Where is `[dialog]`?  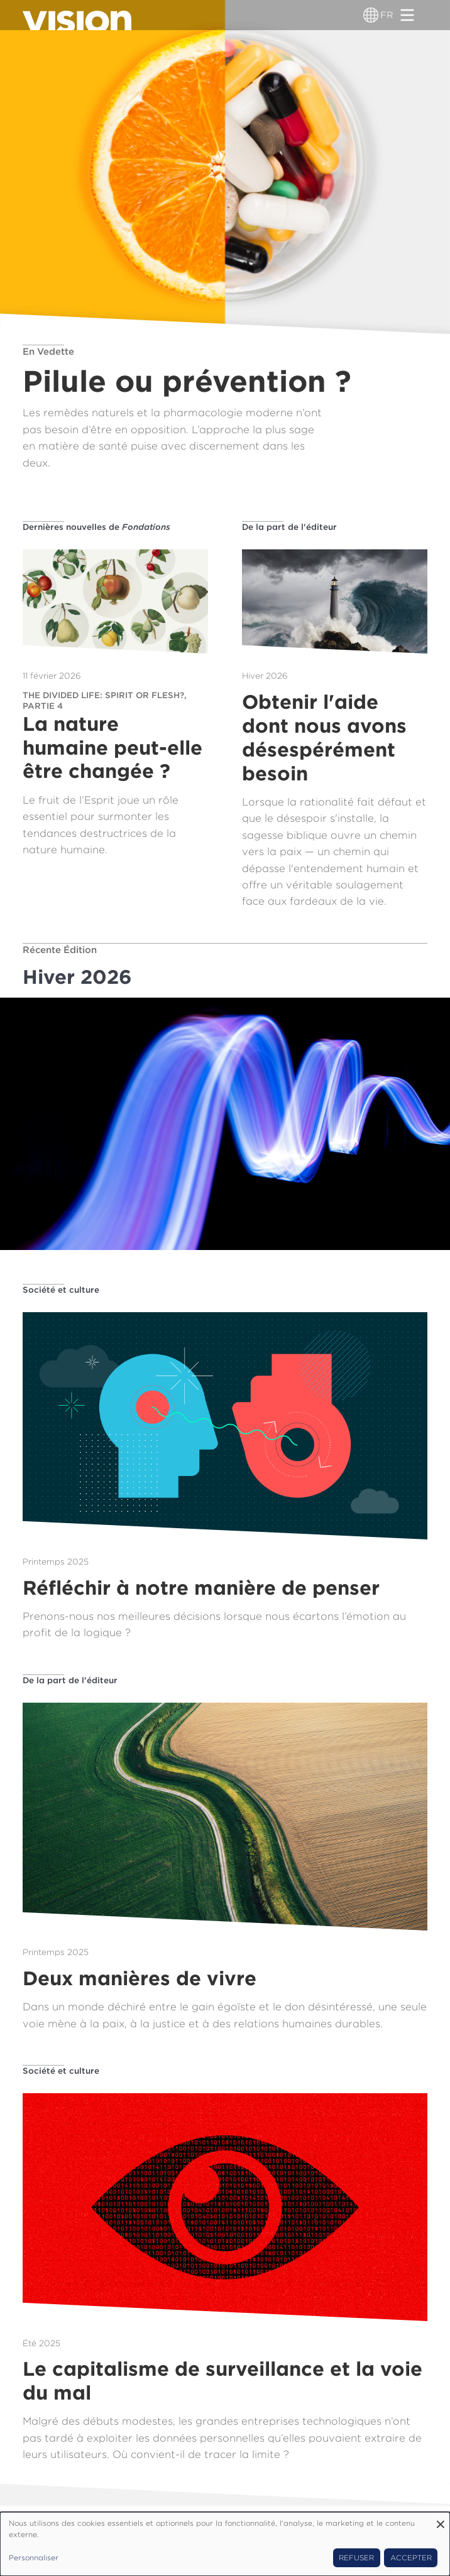
[dialog] is located at coordinates (225, 2544).